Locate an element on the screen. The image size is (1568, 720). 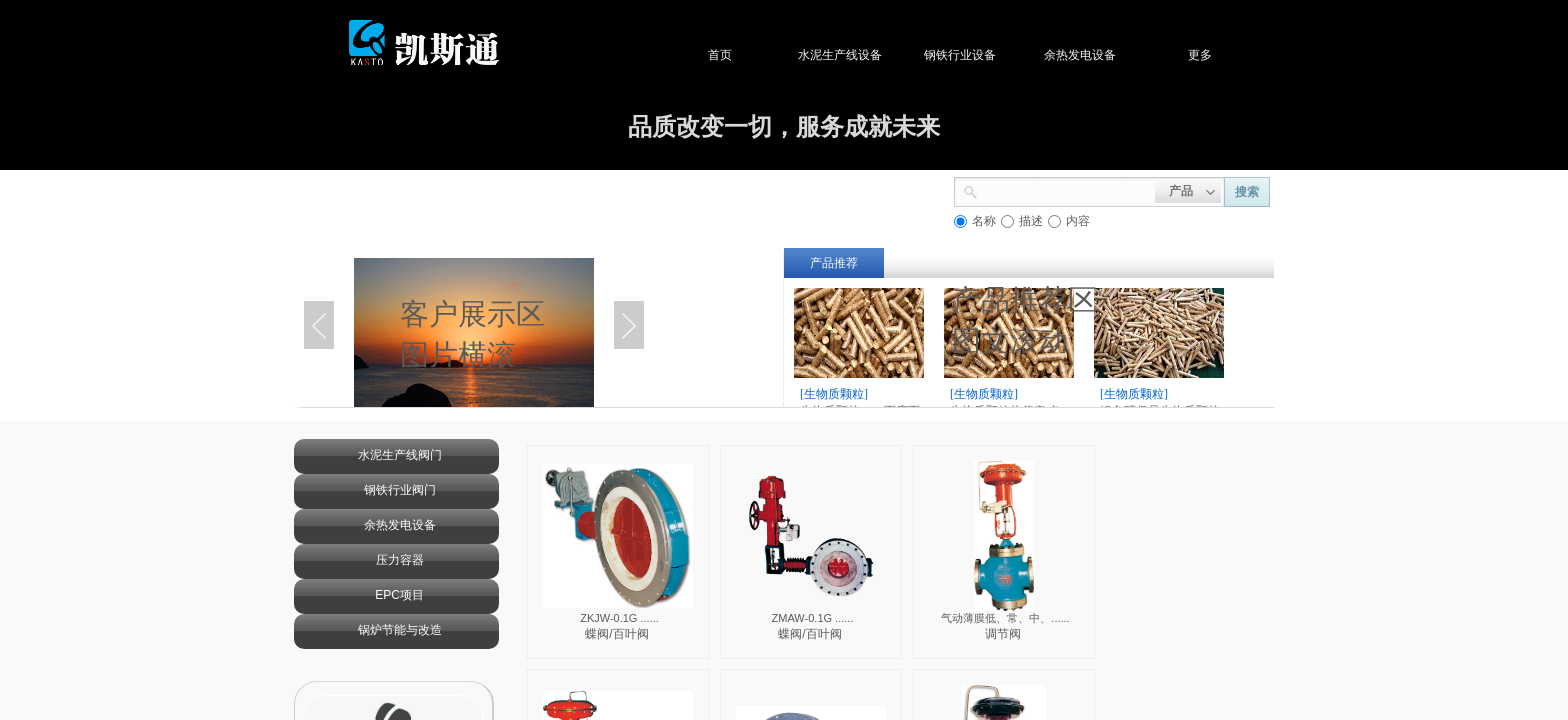
水泥生产线阀门 is located at coordinates (400, 455).